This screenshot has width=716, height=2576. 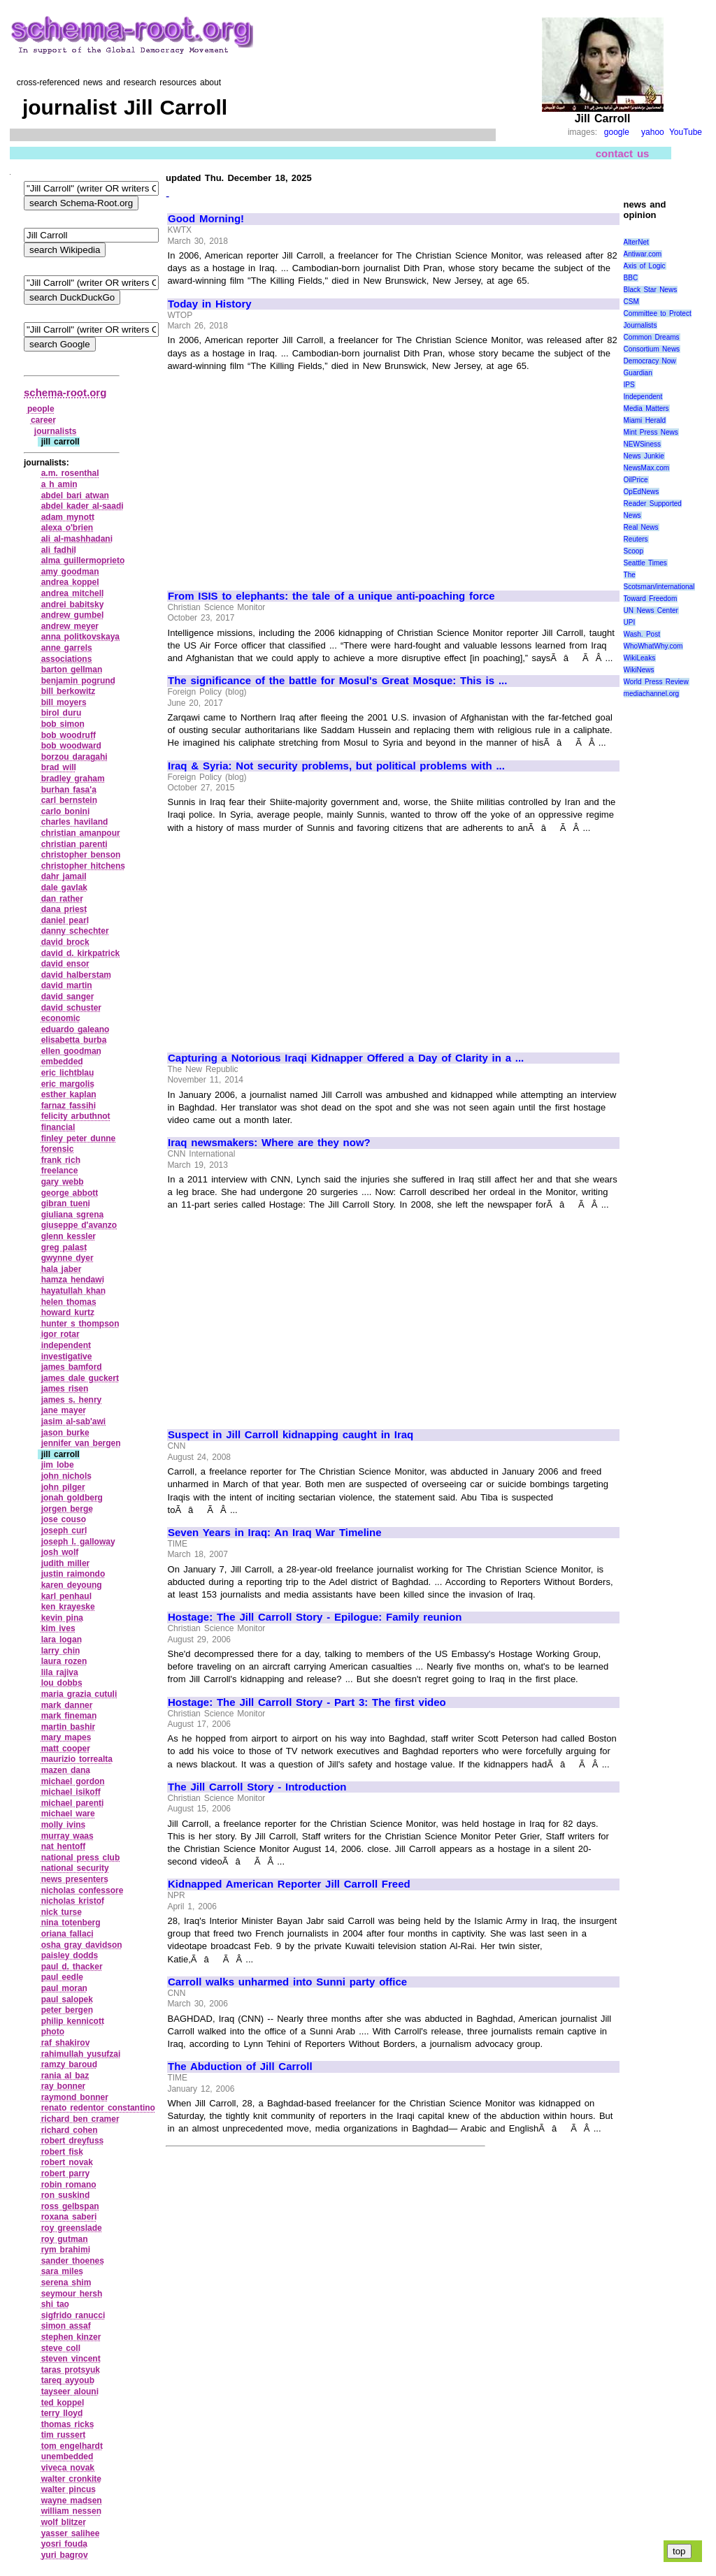 What do you see at coordinates (647, 468) in the screenshot?
I see `NewsMax.com` at bounding box center [647, 468].